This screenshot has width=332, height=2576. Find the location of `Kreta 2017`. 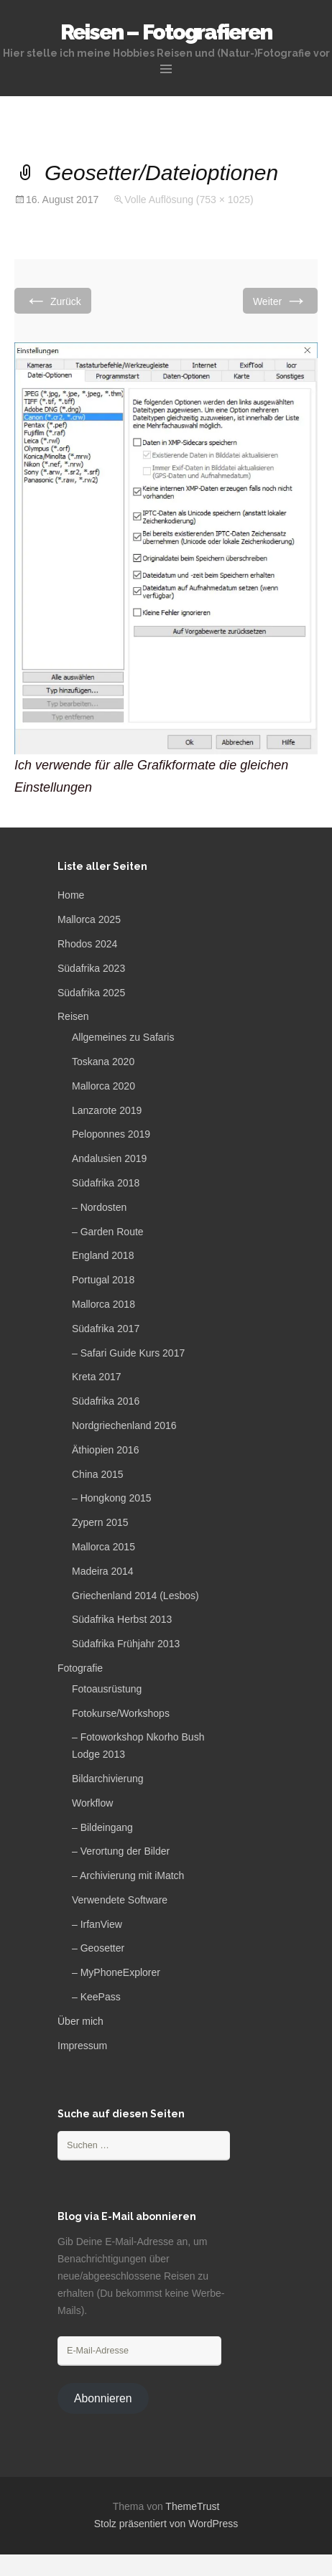

Kreta 2017 is located at coordinates (96, 1376).